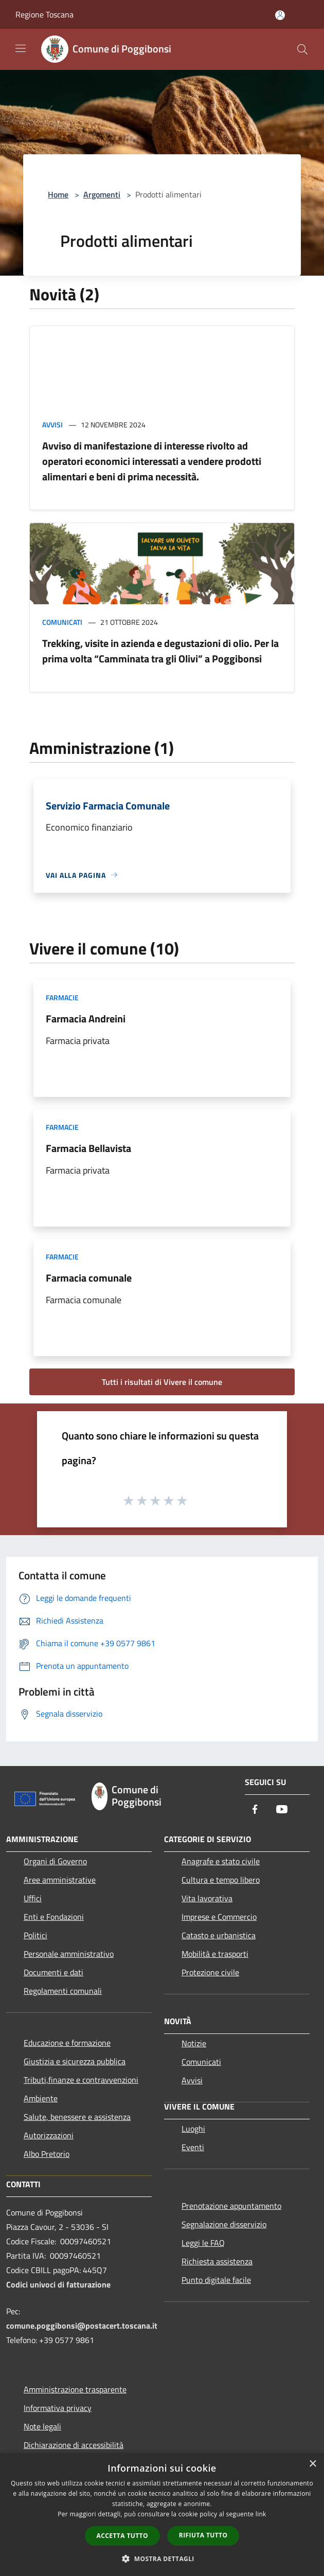 The height and width of the screenshot is (2576, 324). Describe the element at coordinates (35, 1935) in the screenshot. I see `Politici` at that location.